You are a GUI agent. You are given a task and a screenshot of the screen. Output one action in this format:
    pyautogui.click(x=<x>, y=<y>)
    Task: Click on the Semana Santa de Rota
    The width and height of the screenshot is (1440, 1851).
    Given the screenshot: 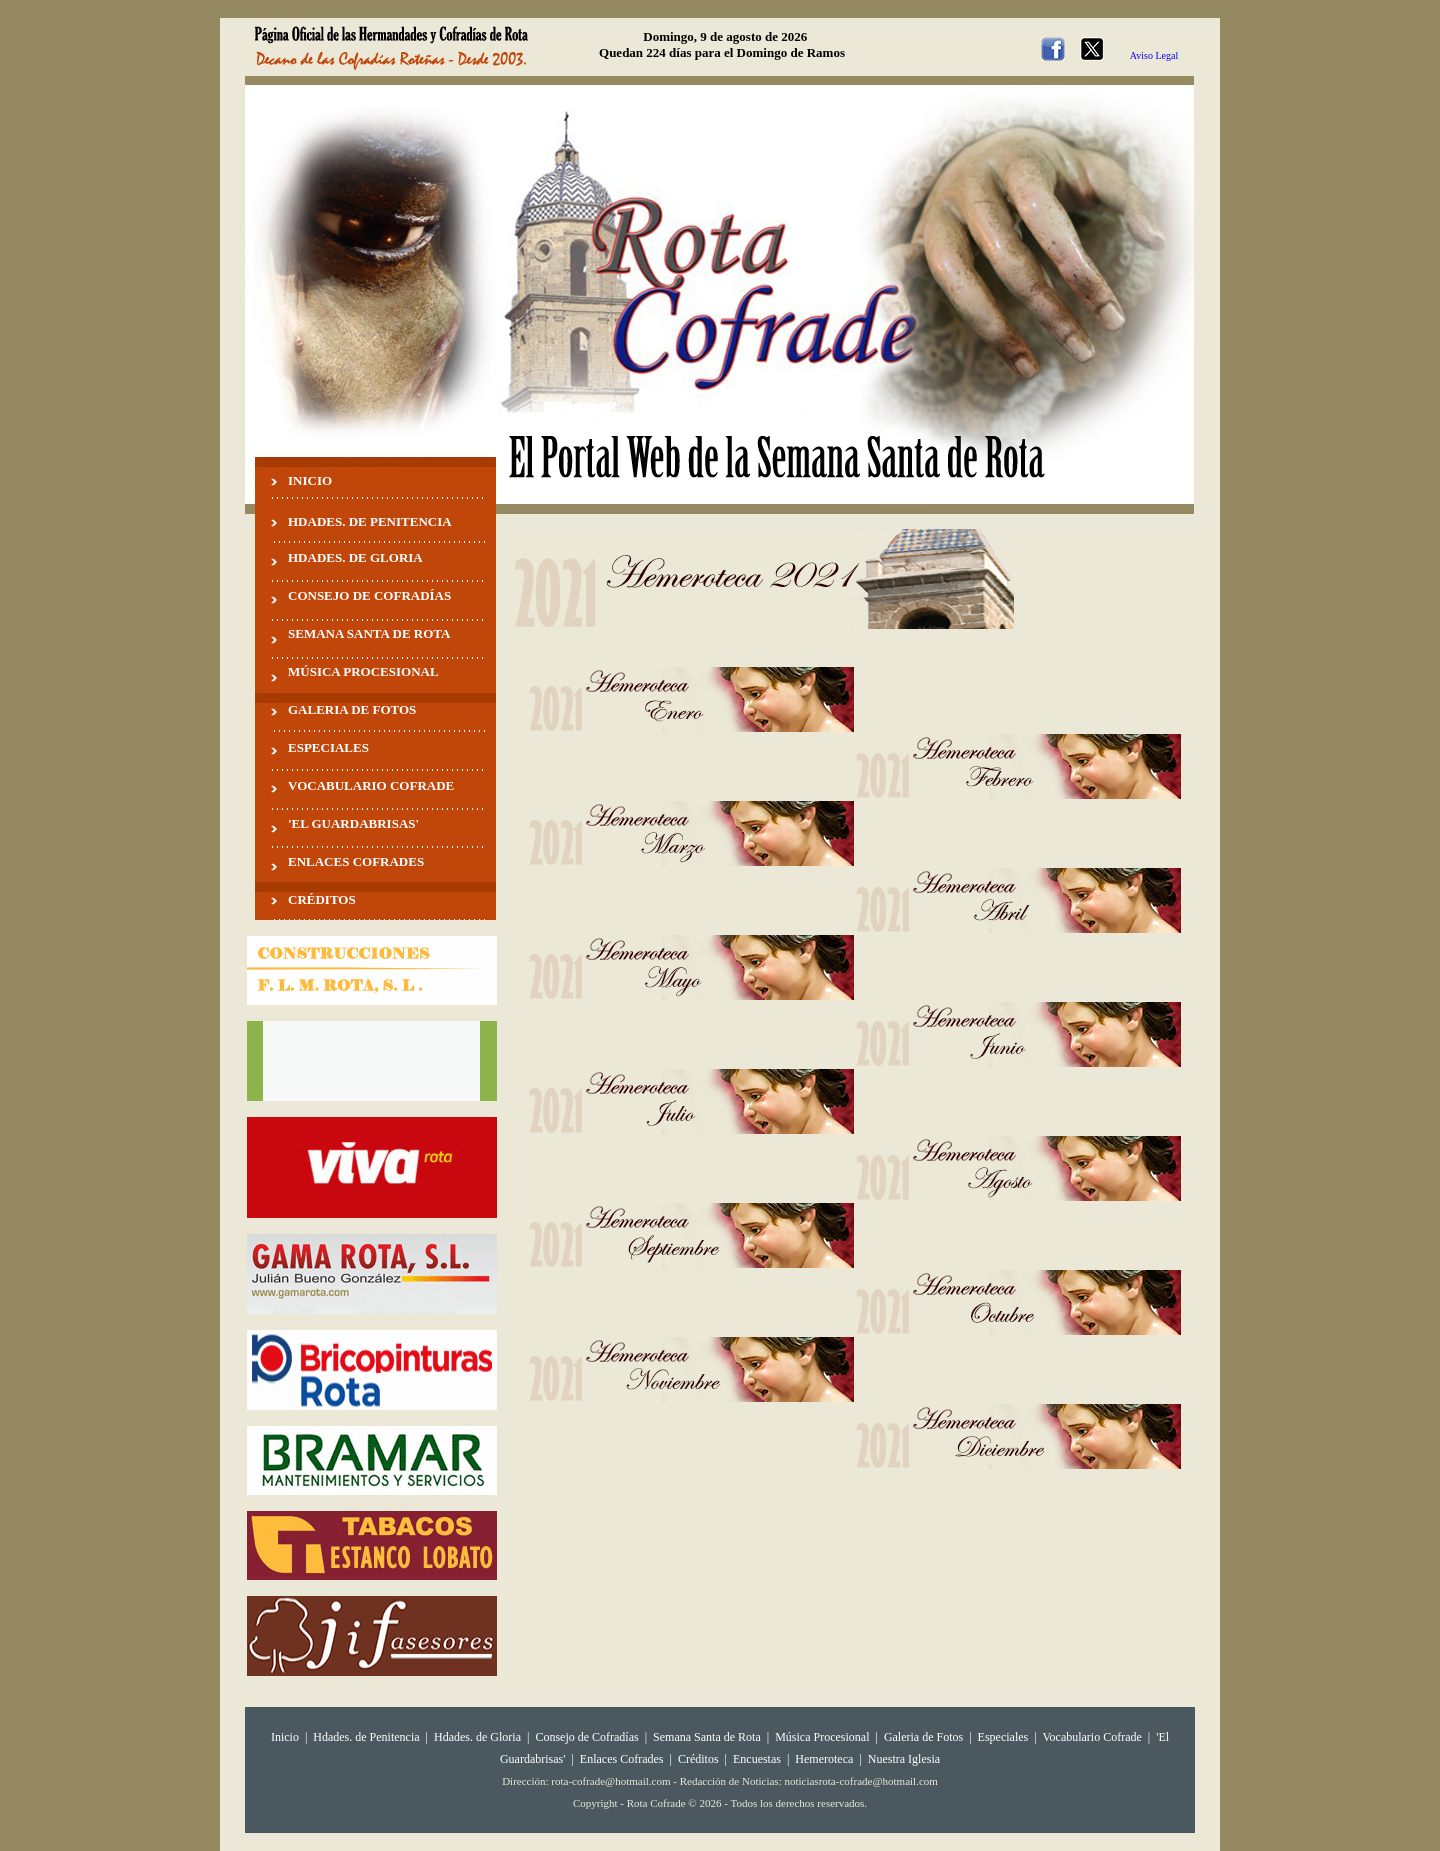 What is the action you would take?
    pyautogui.click(x=707, y=1737)
    